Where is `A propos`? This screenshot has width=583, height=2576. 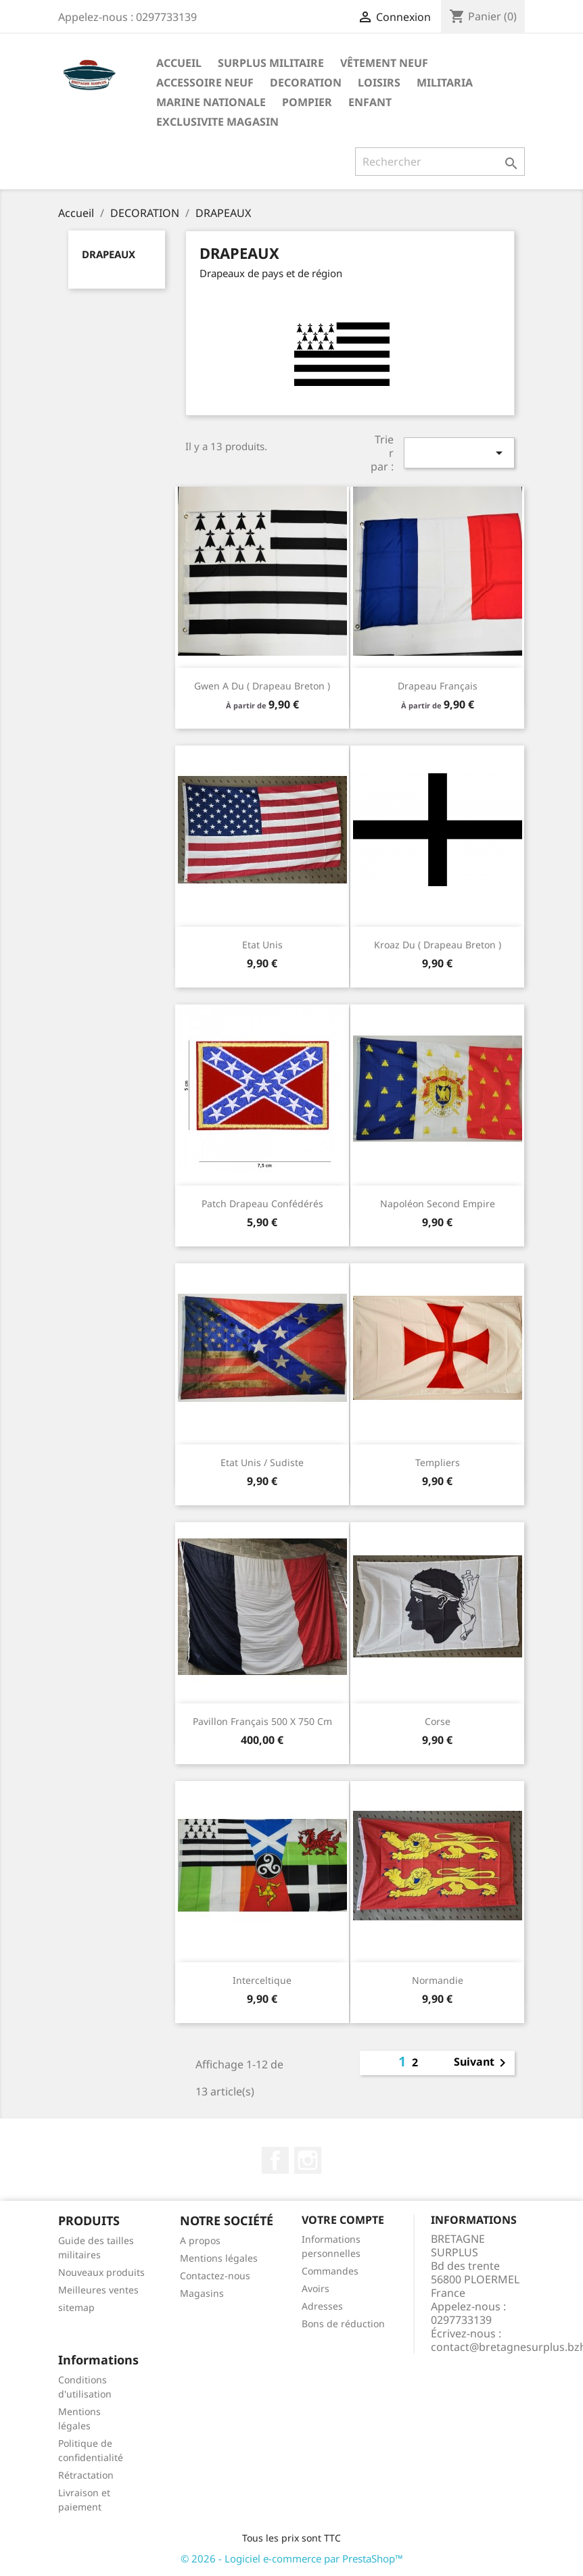 A propos is located at coordinates (200, 2240).